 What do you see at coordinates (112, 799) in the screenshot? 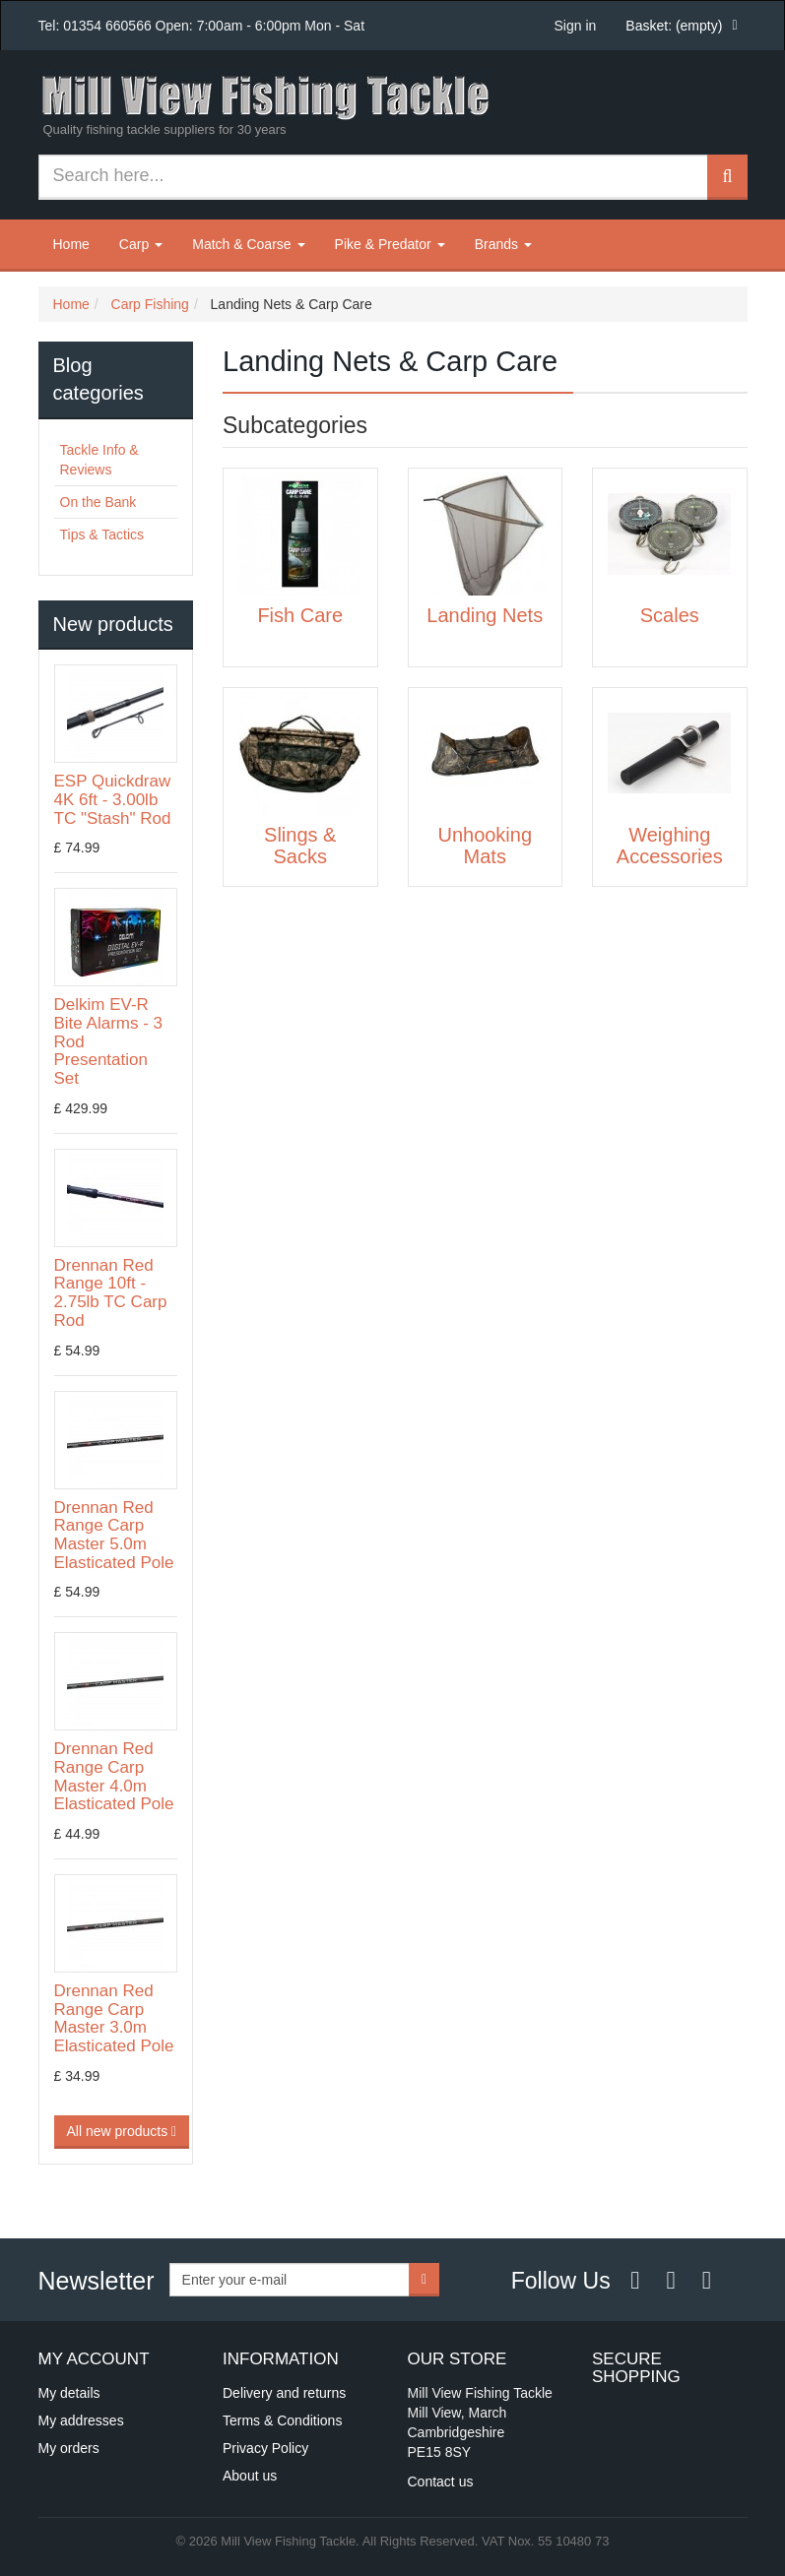
I see `ESP Quickdraw 4K 6ft - 3.00lb TC "Stash" Rod` at bounding box center [112, 799].